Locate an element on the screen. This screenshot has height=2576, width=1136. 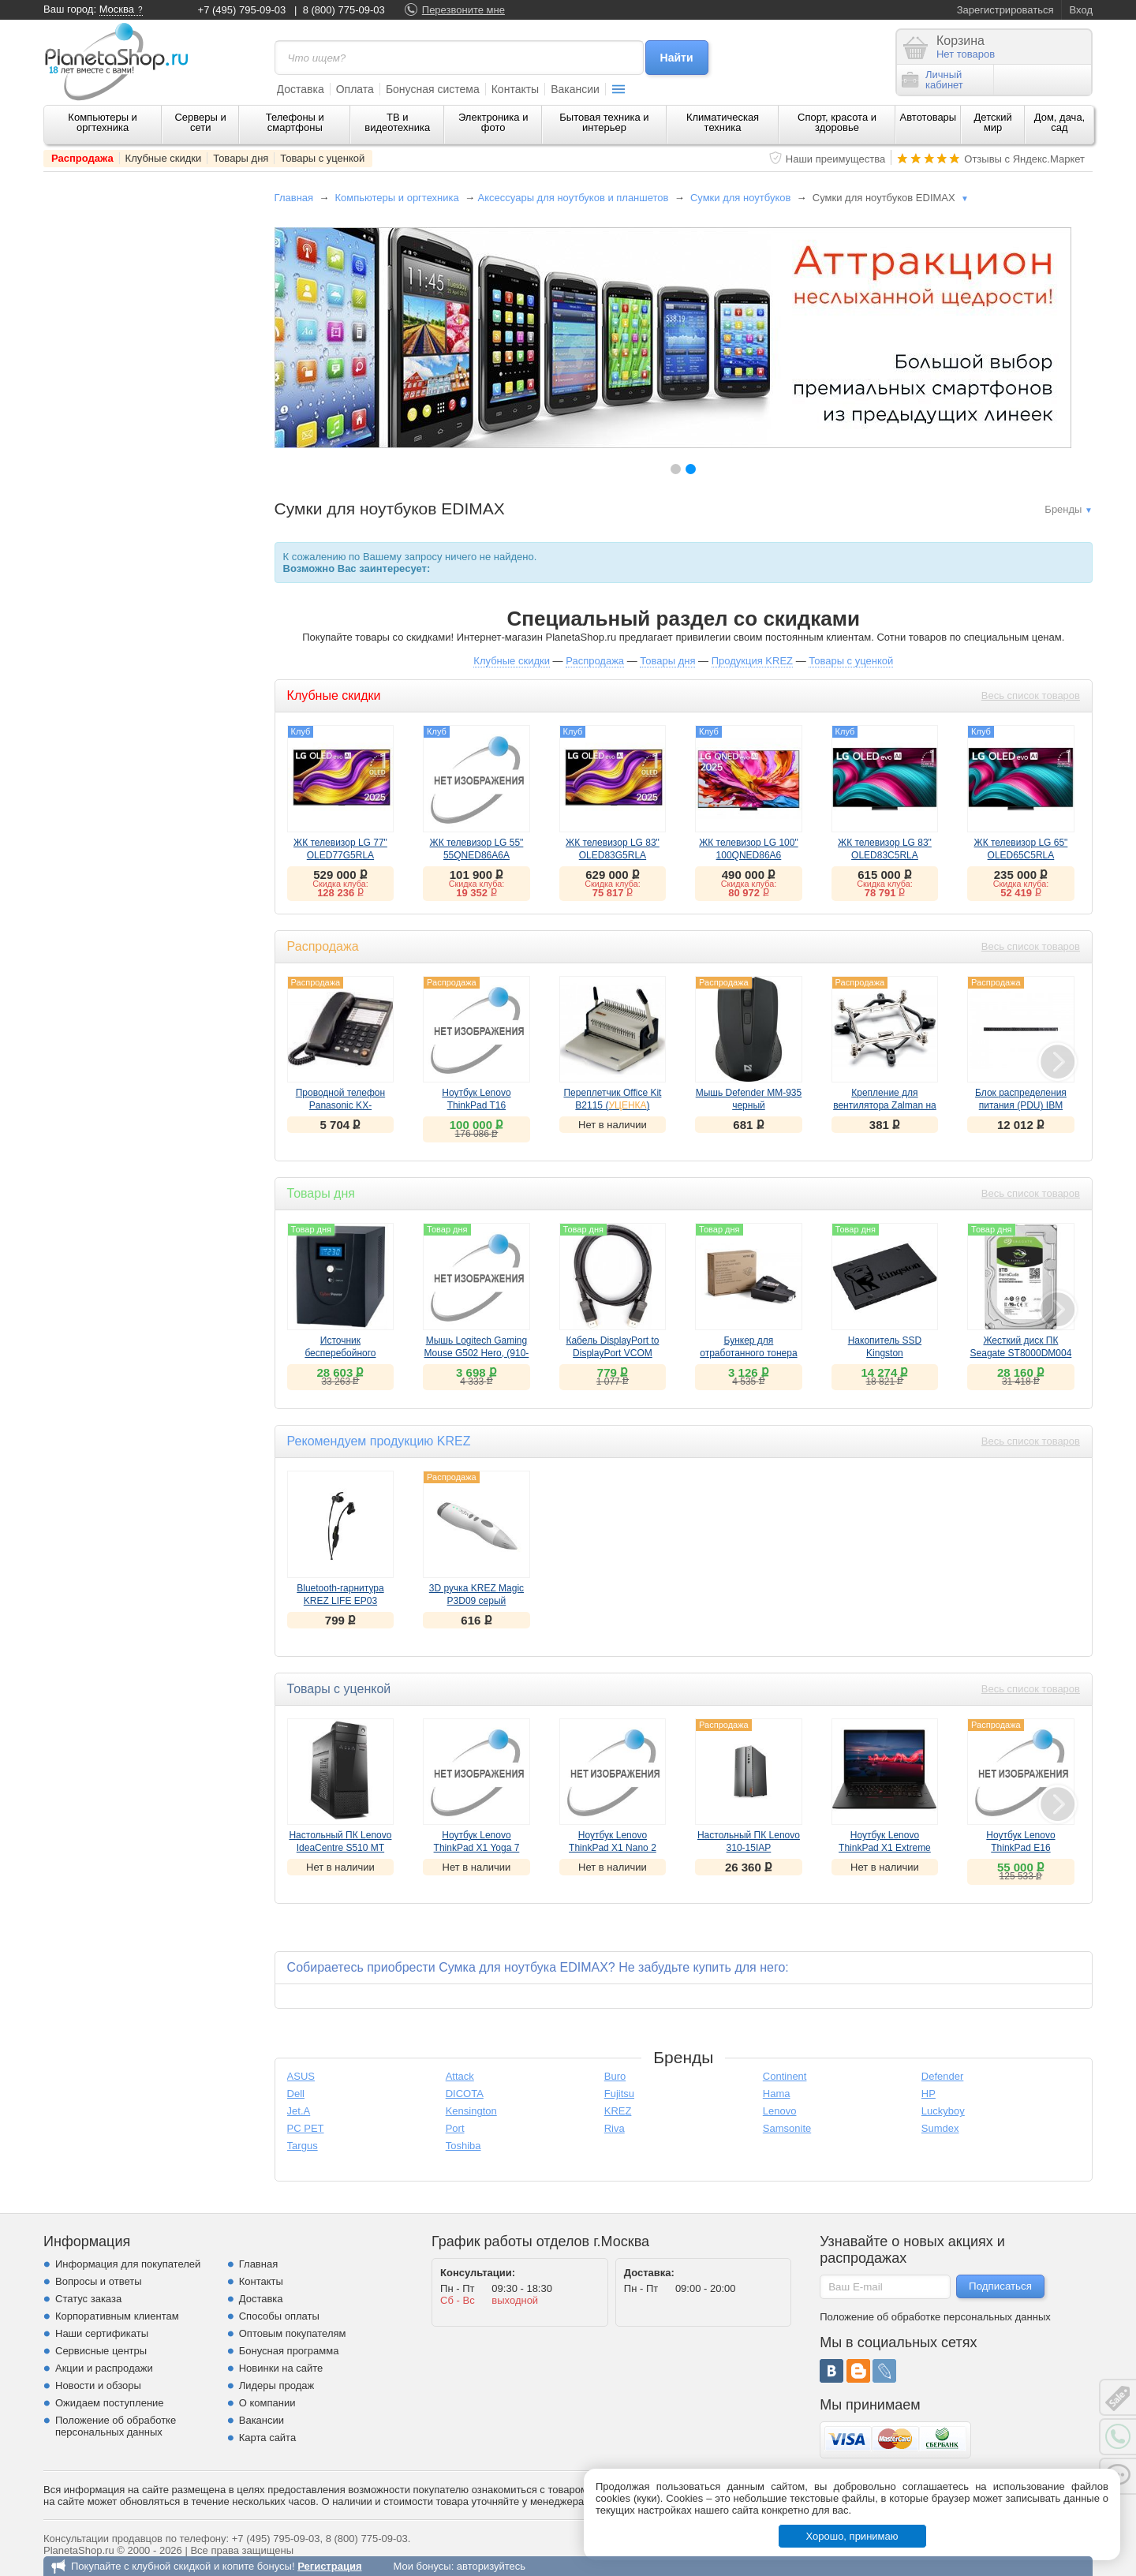
Информация для покупателей is located at coordinates (127, 2264).